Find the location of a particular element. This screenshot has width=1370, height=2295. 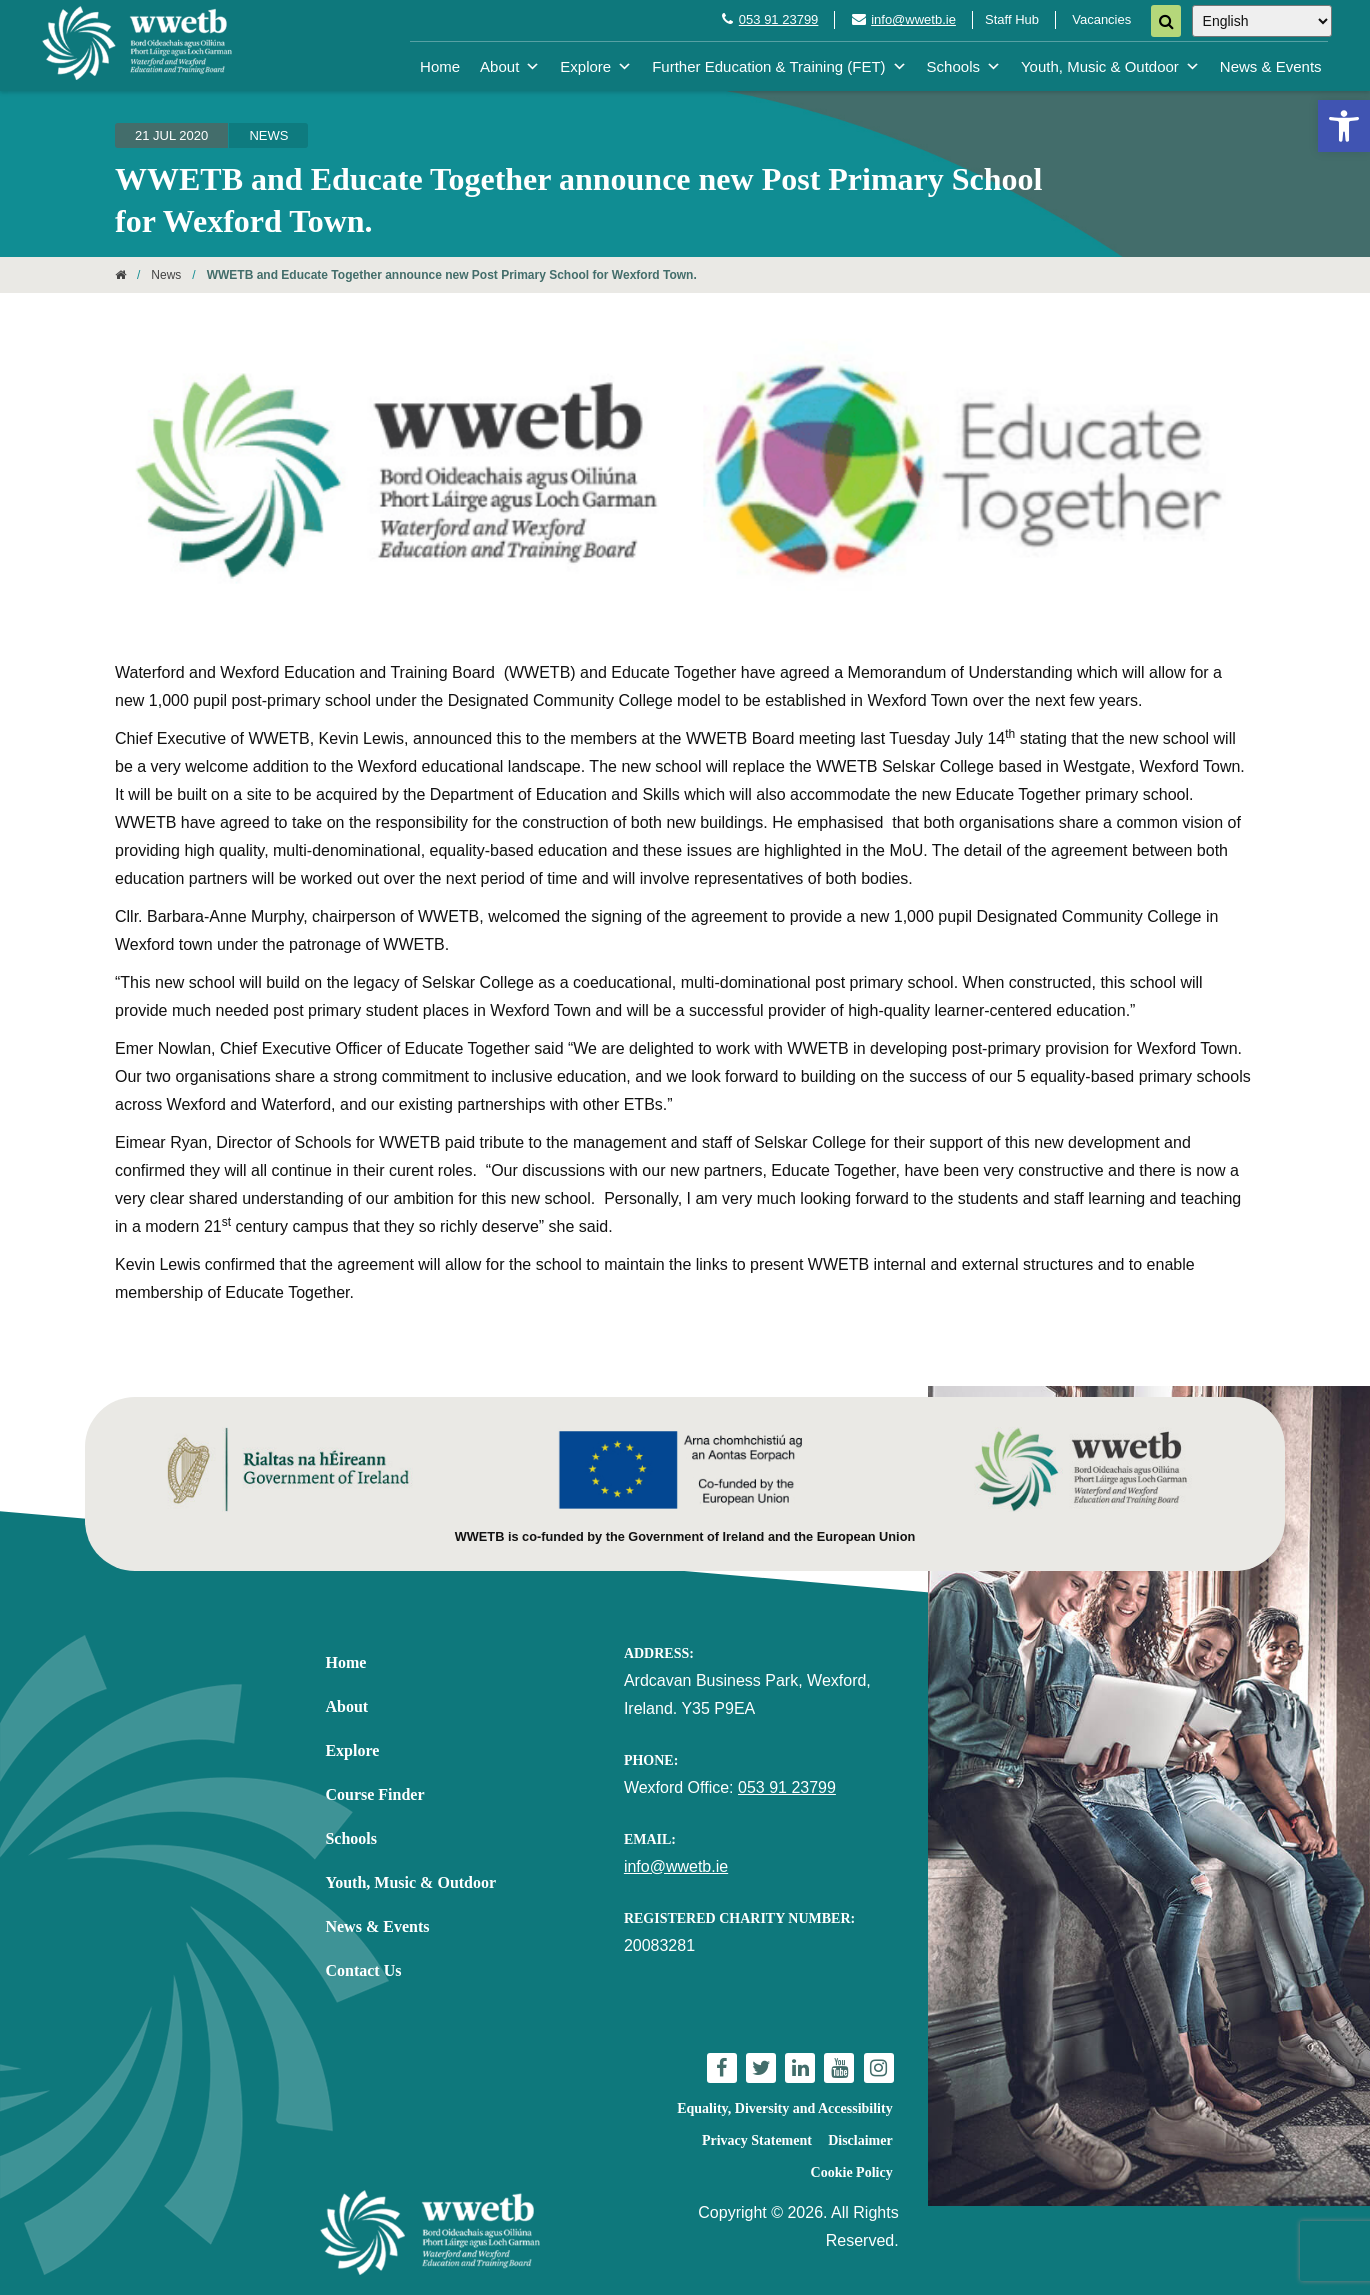

Explore [link] is located at coordinates (596, 66).